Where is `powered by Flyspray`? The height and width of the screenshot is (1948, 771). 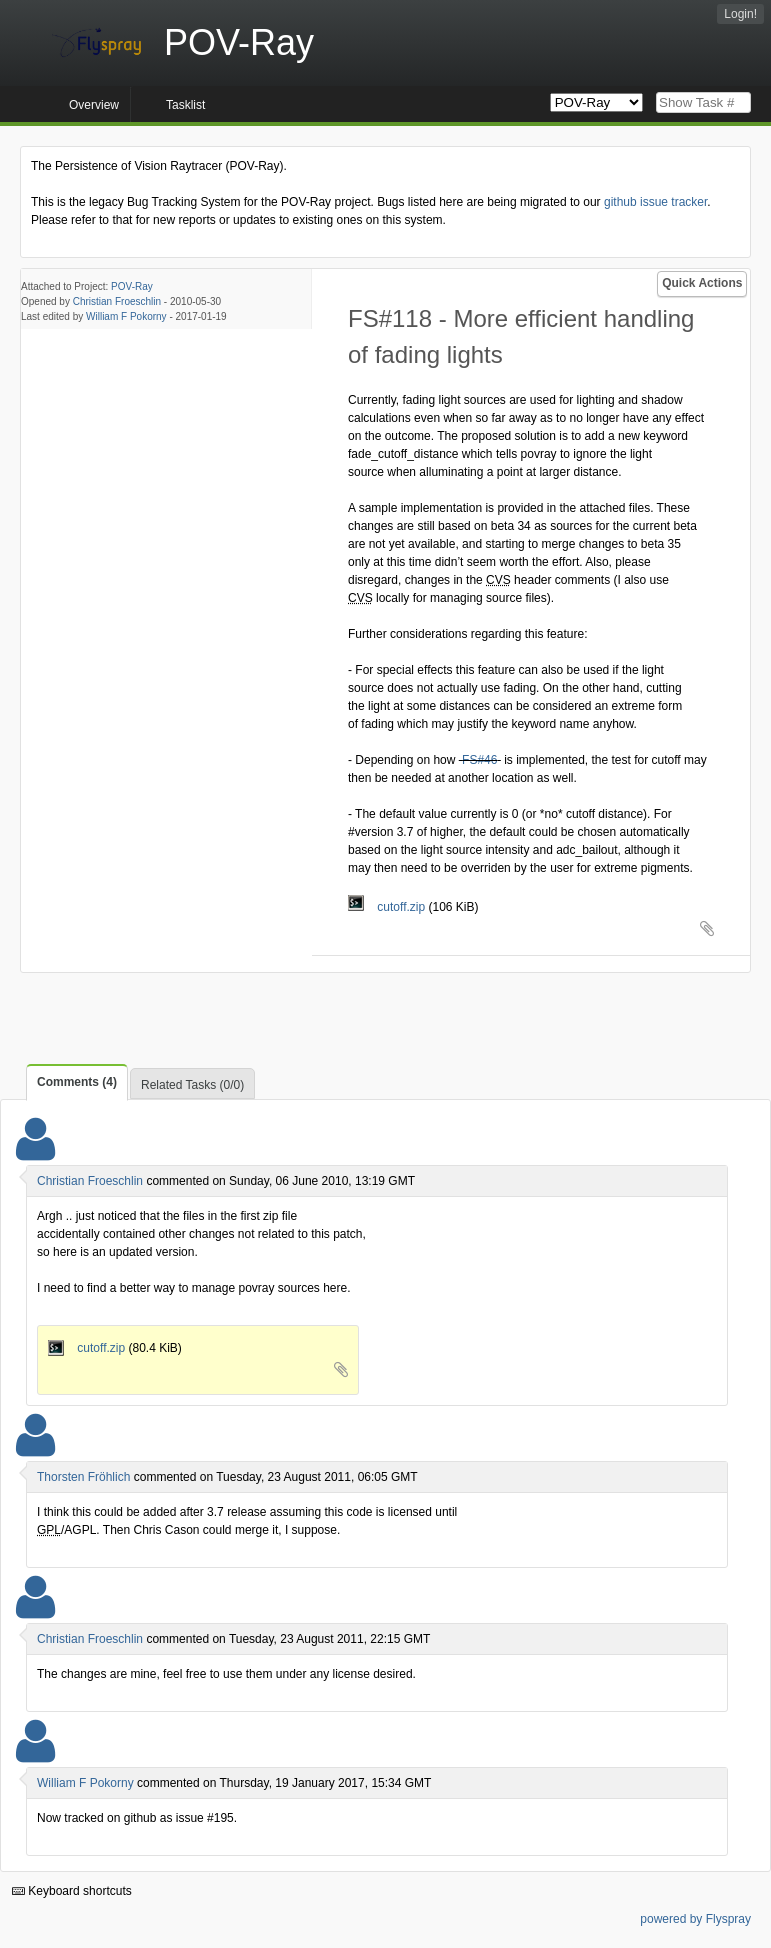
powered by Flyspray is located at coordinates (695, 1919).